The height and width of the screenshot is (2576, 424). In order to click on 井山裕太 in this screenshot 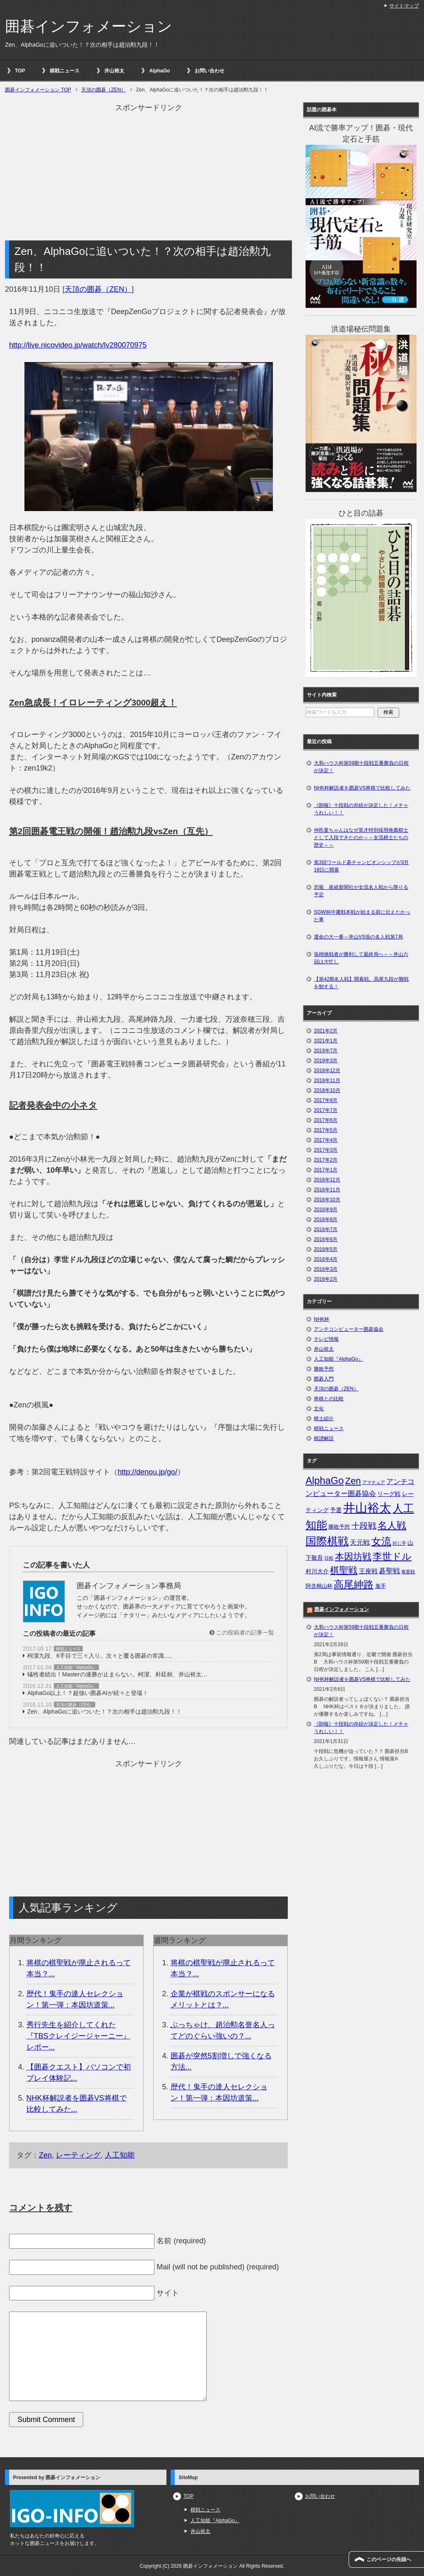, I will do `click(114, 71)`.